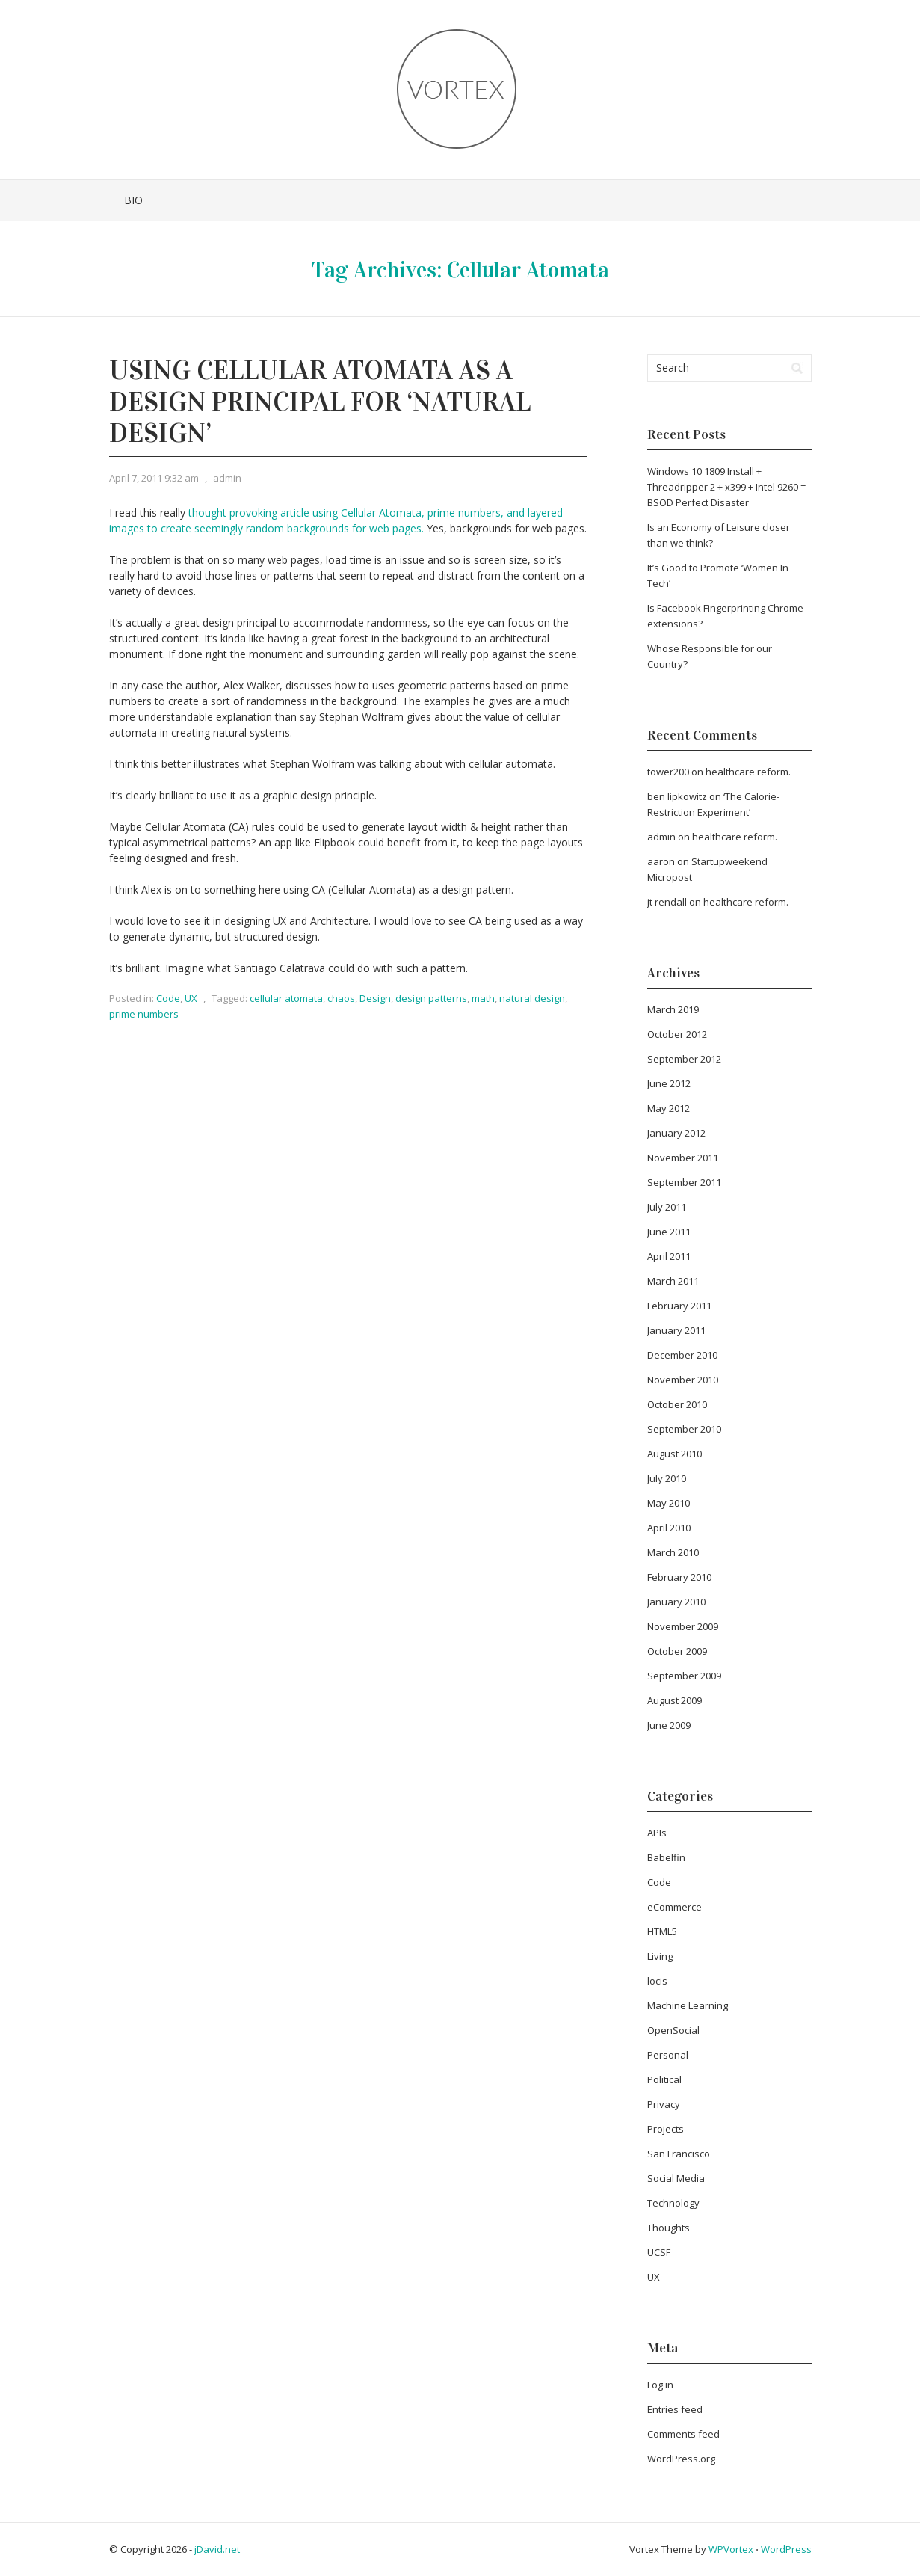 The height and width of the screenshot is (2576, 920). What do you see at coordinates (673, 1552) in the screenshot?
I see `March 2010` at bounding box center [673, 1552].